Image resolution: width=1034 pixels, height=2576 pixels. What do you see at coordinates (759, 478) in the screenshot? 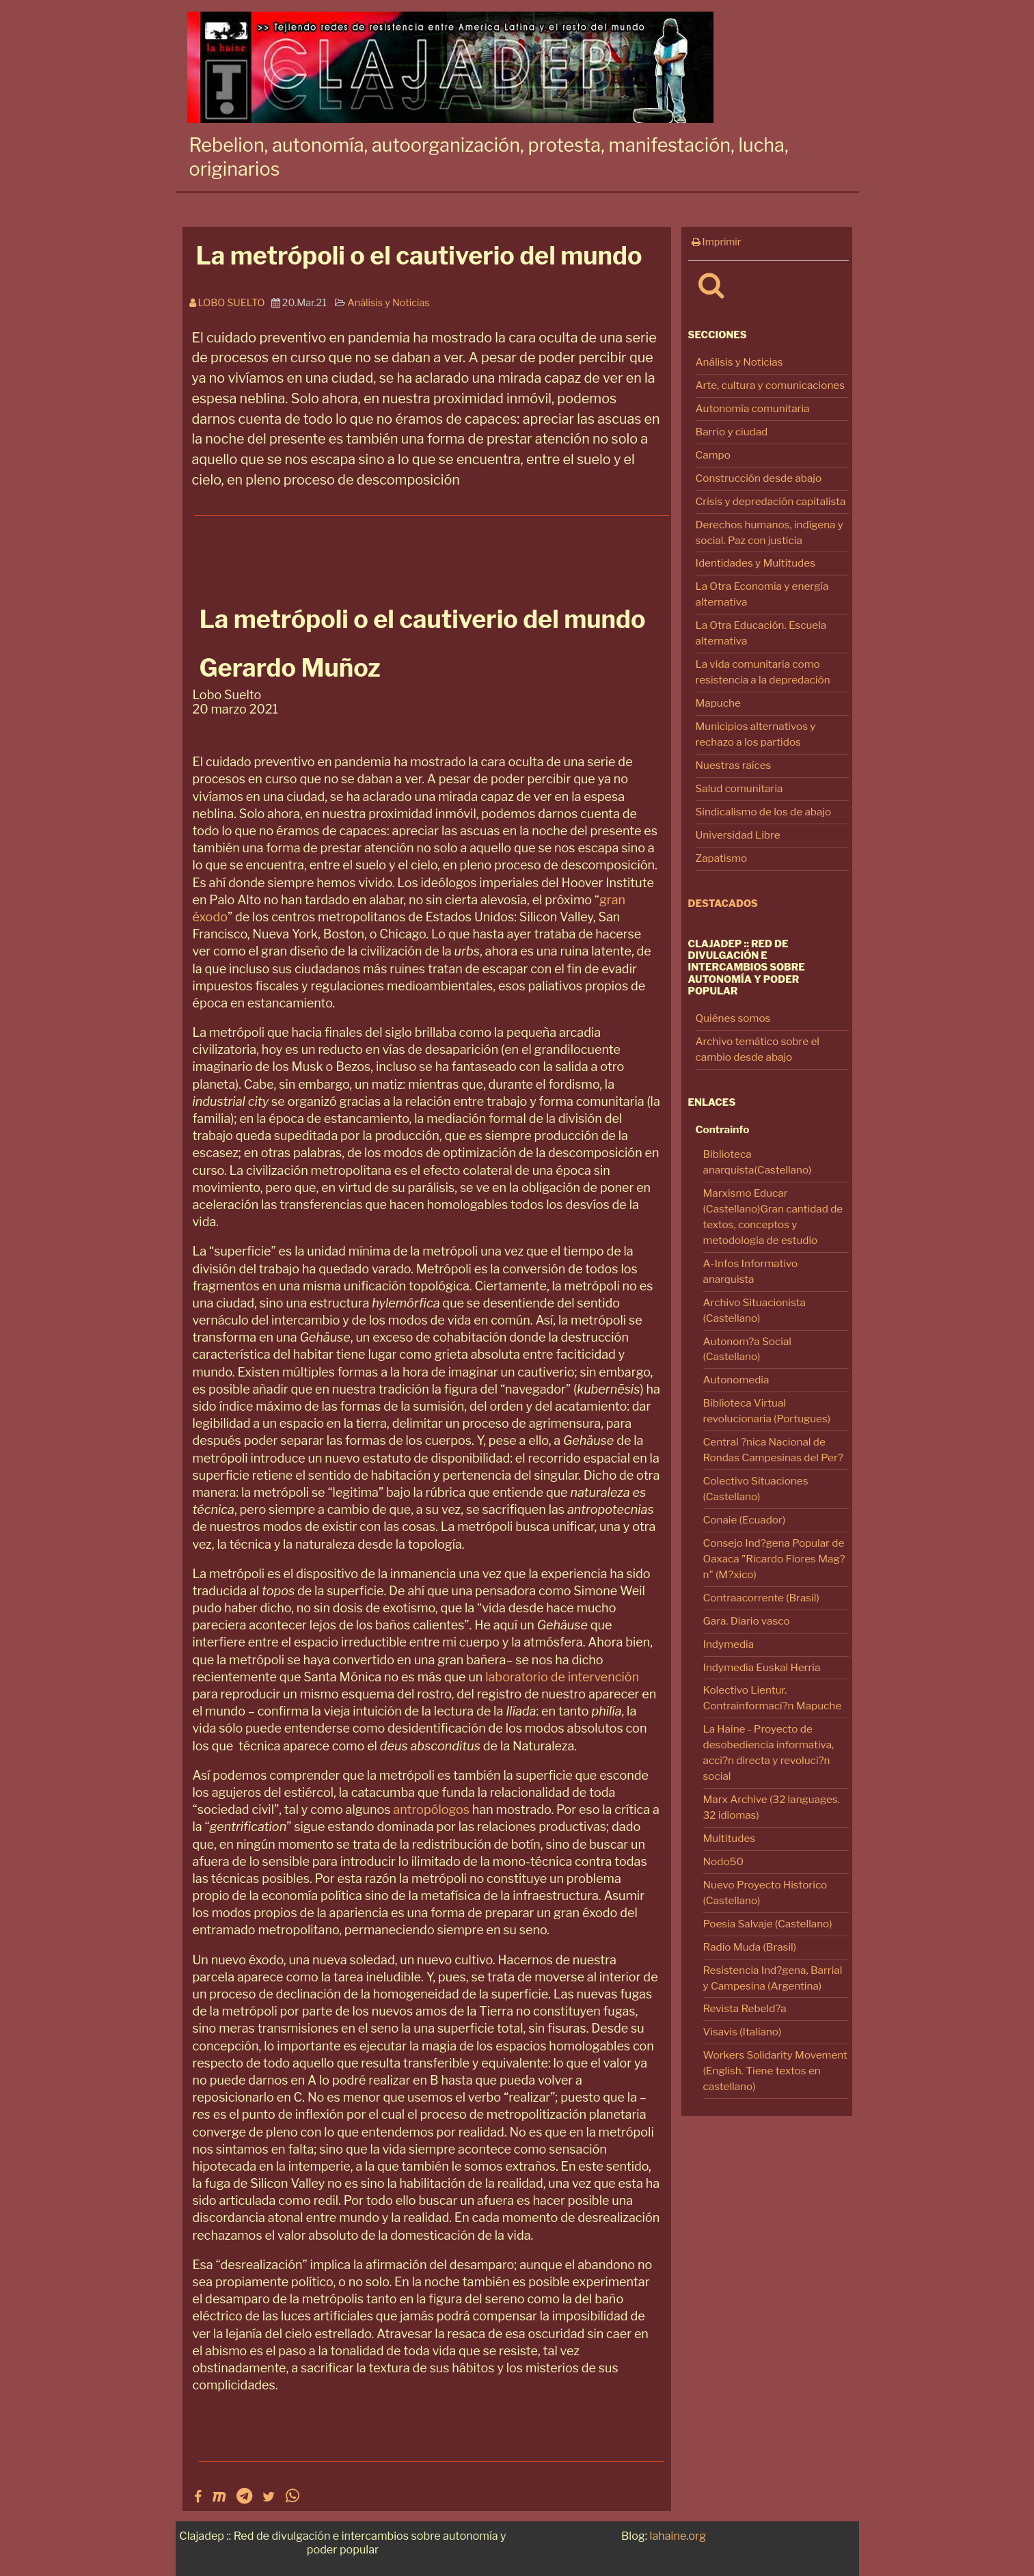
I see `Construcción desde abajo` at bounding box center [759, 478].